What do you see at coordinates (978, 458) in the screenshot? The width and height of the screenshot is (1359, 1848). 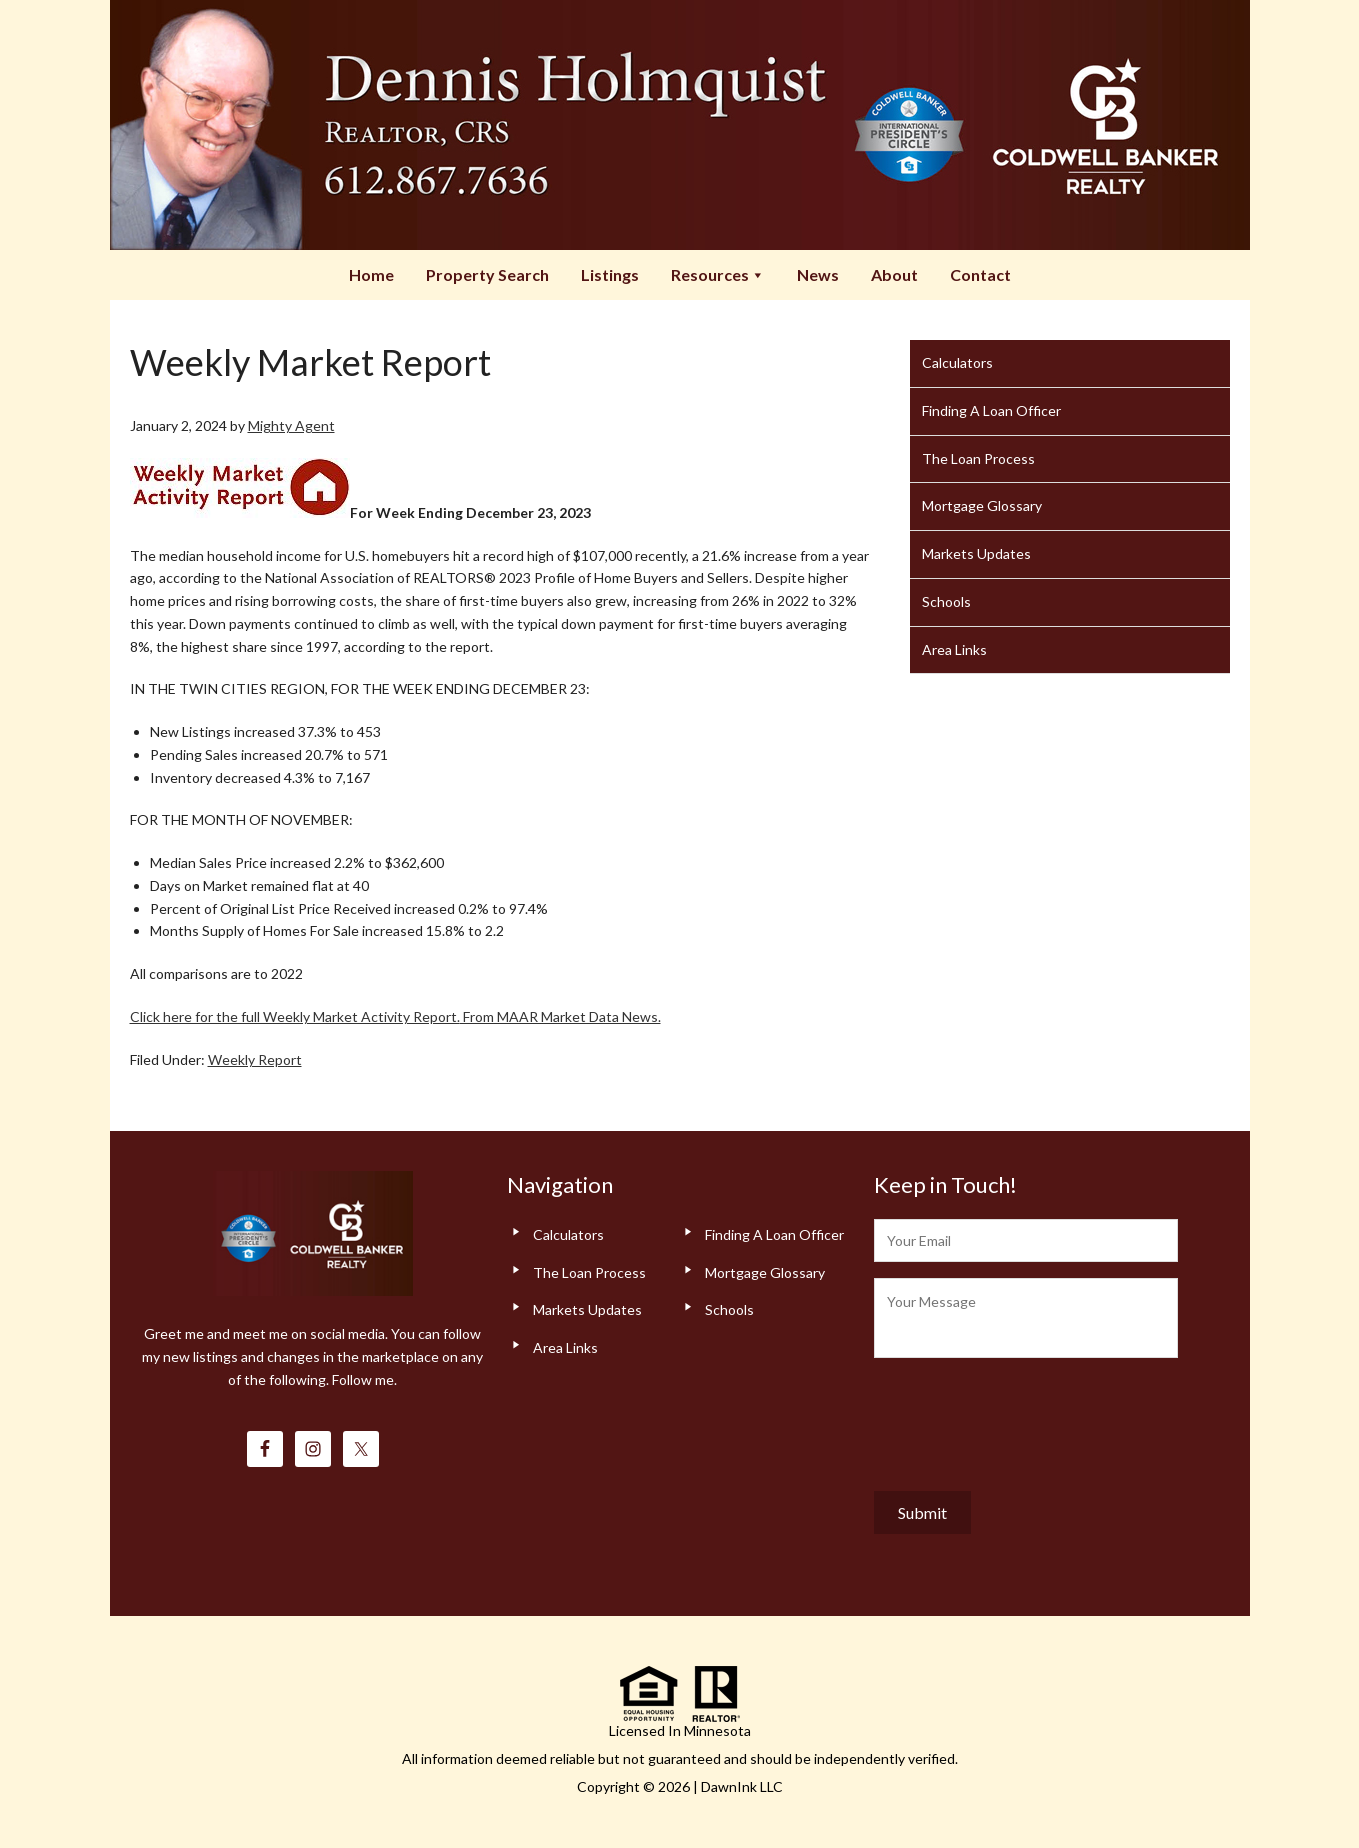 I see `The Loan Process` at bounding box center [978, 458].